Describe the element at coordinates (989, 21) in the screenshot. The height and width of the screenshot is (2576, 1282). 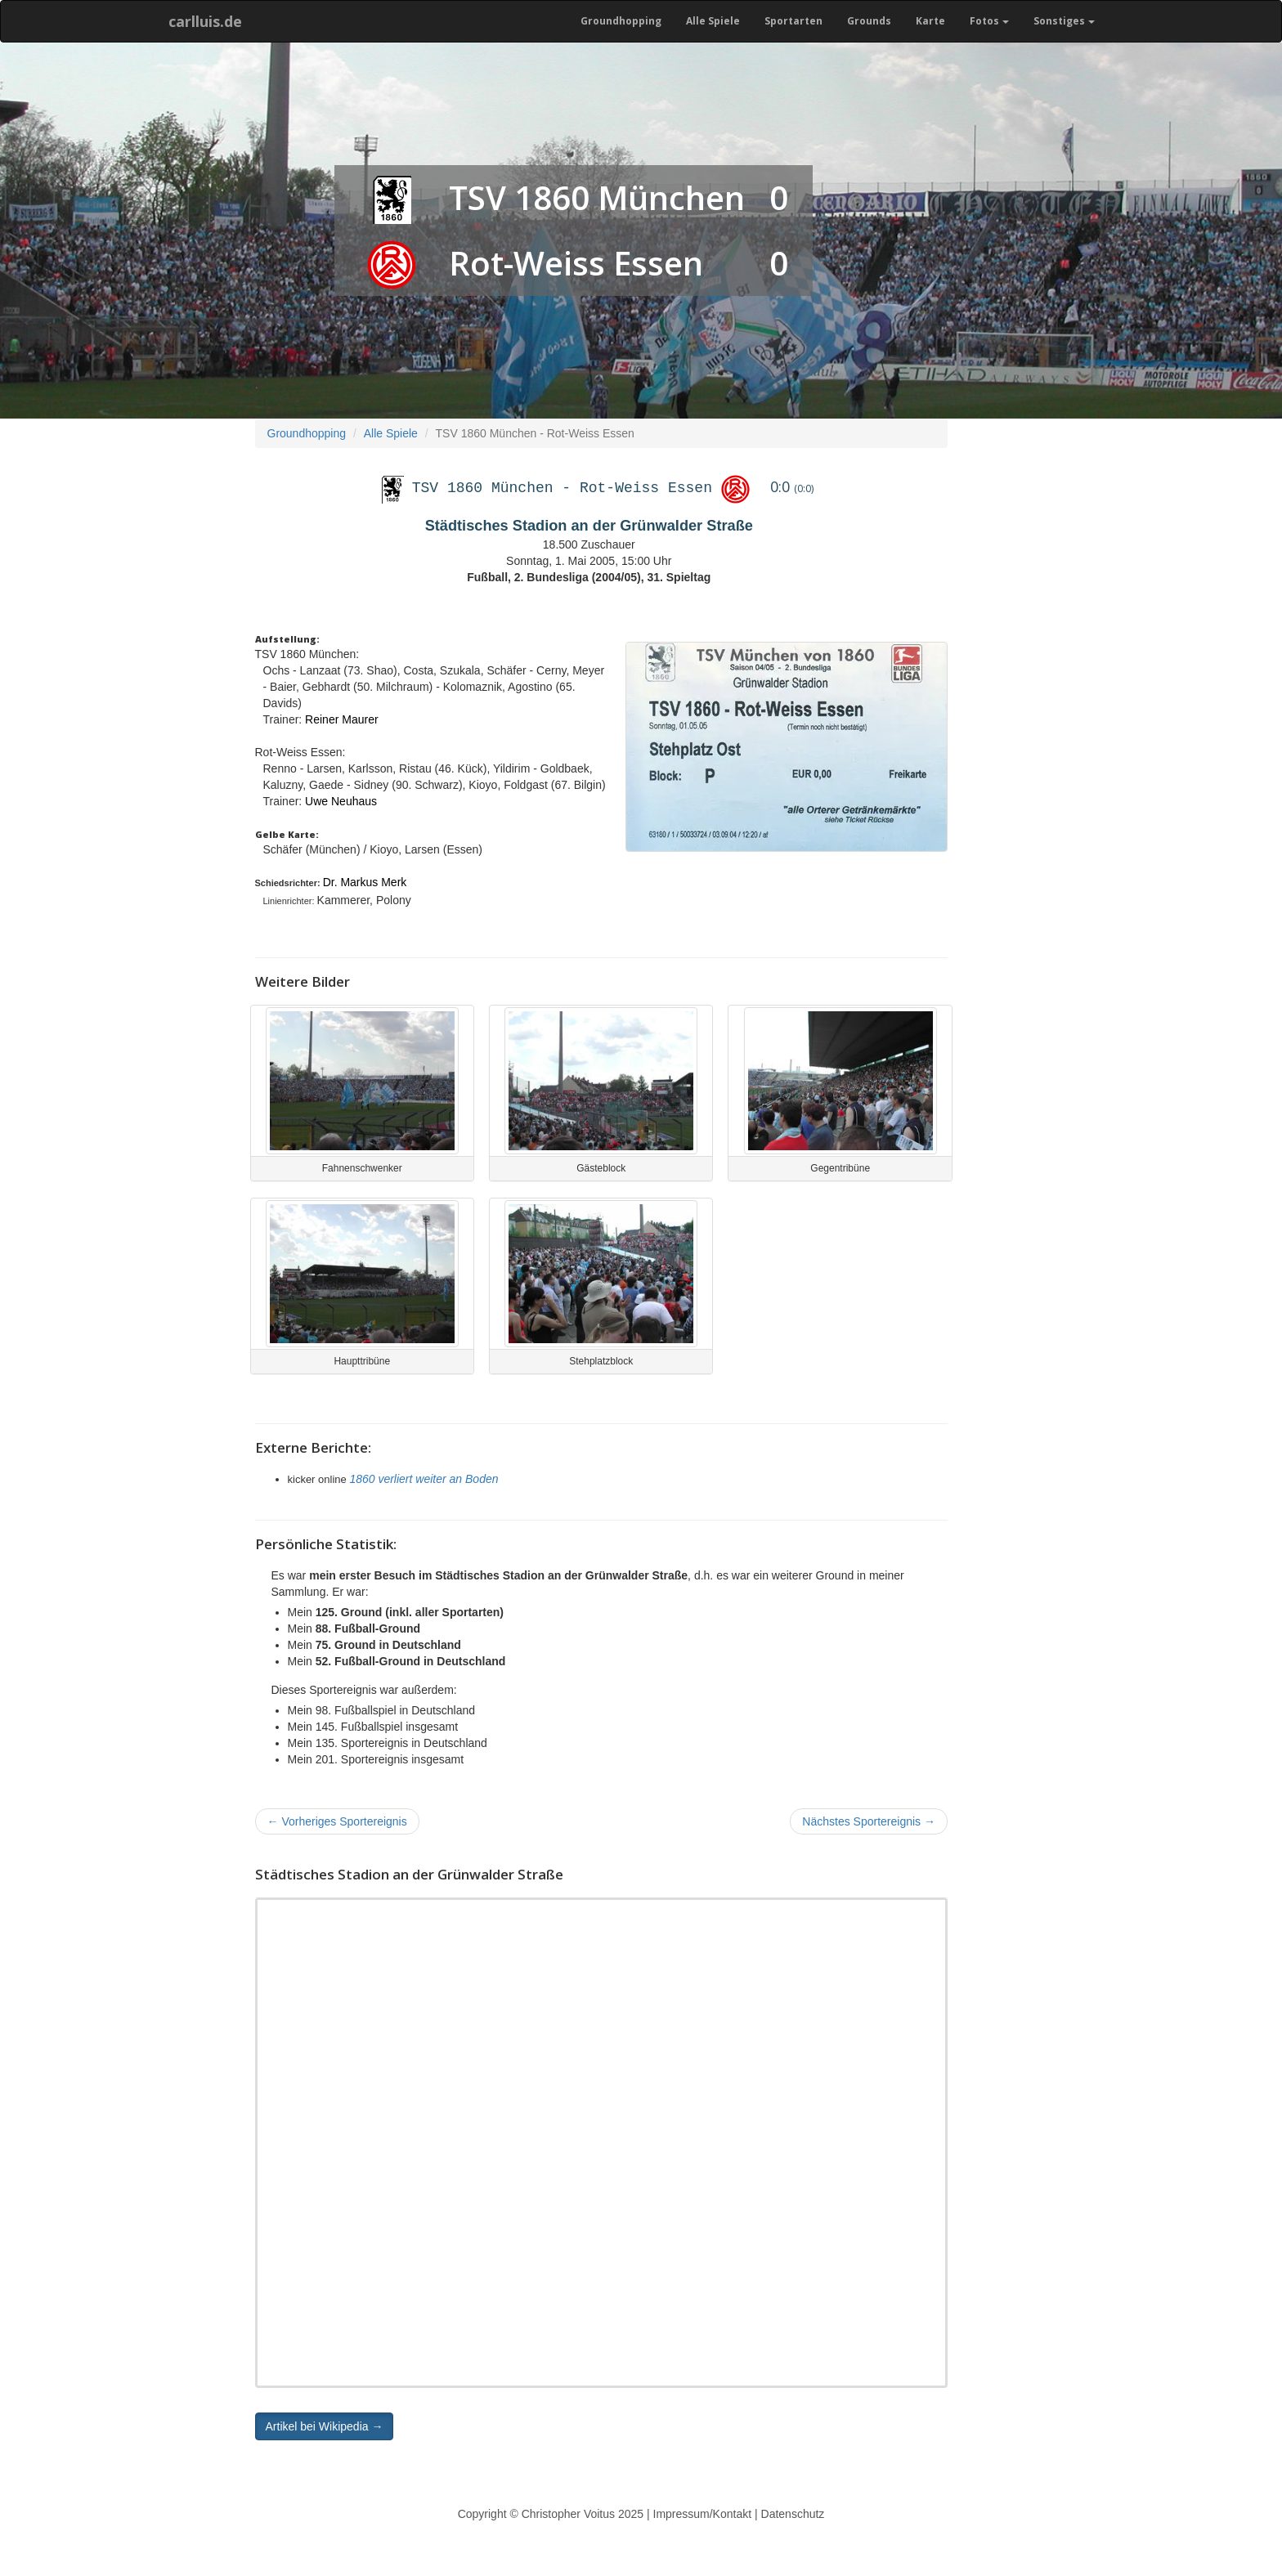
I see `Fotos [button]` at that location.